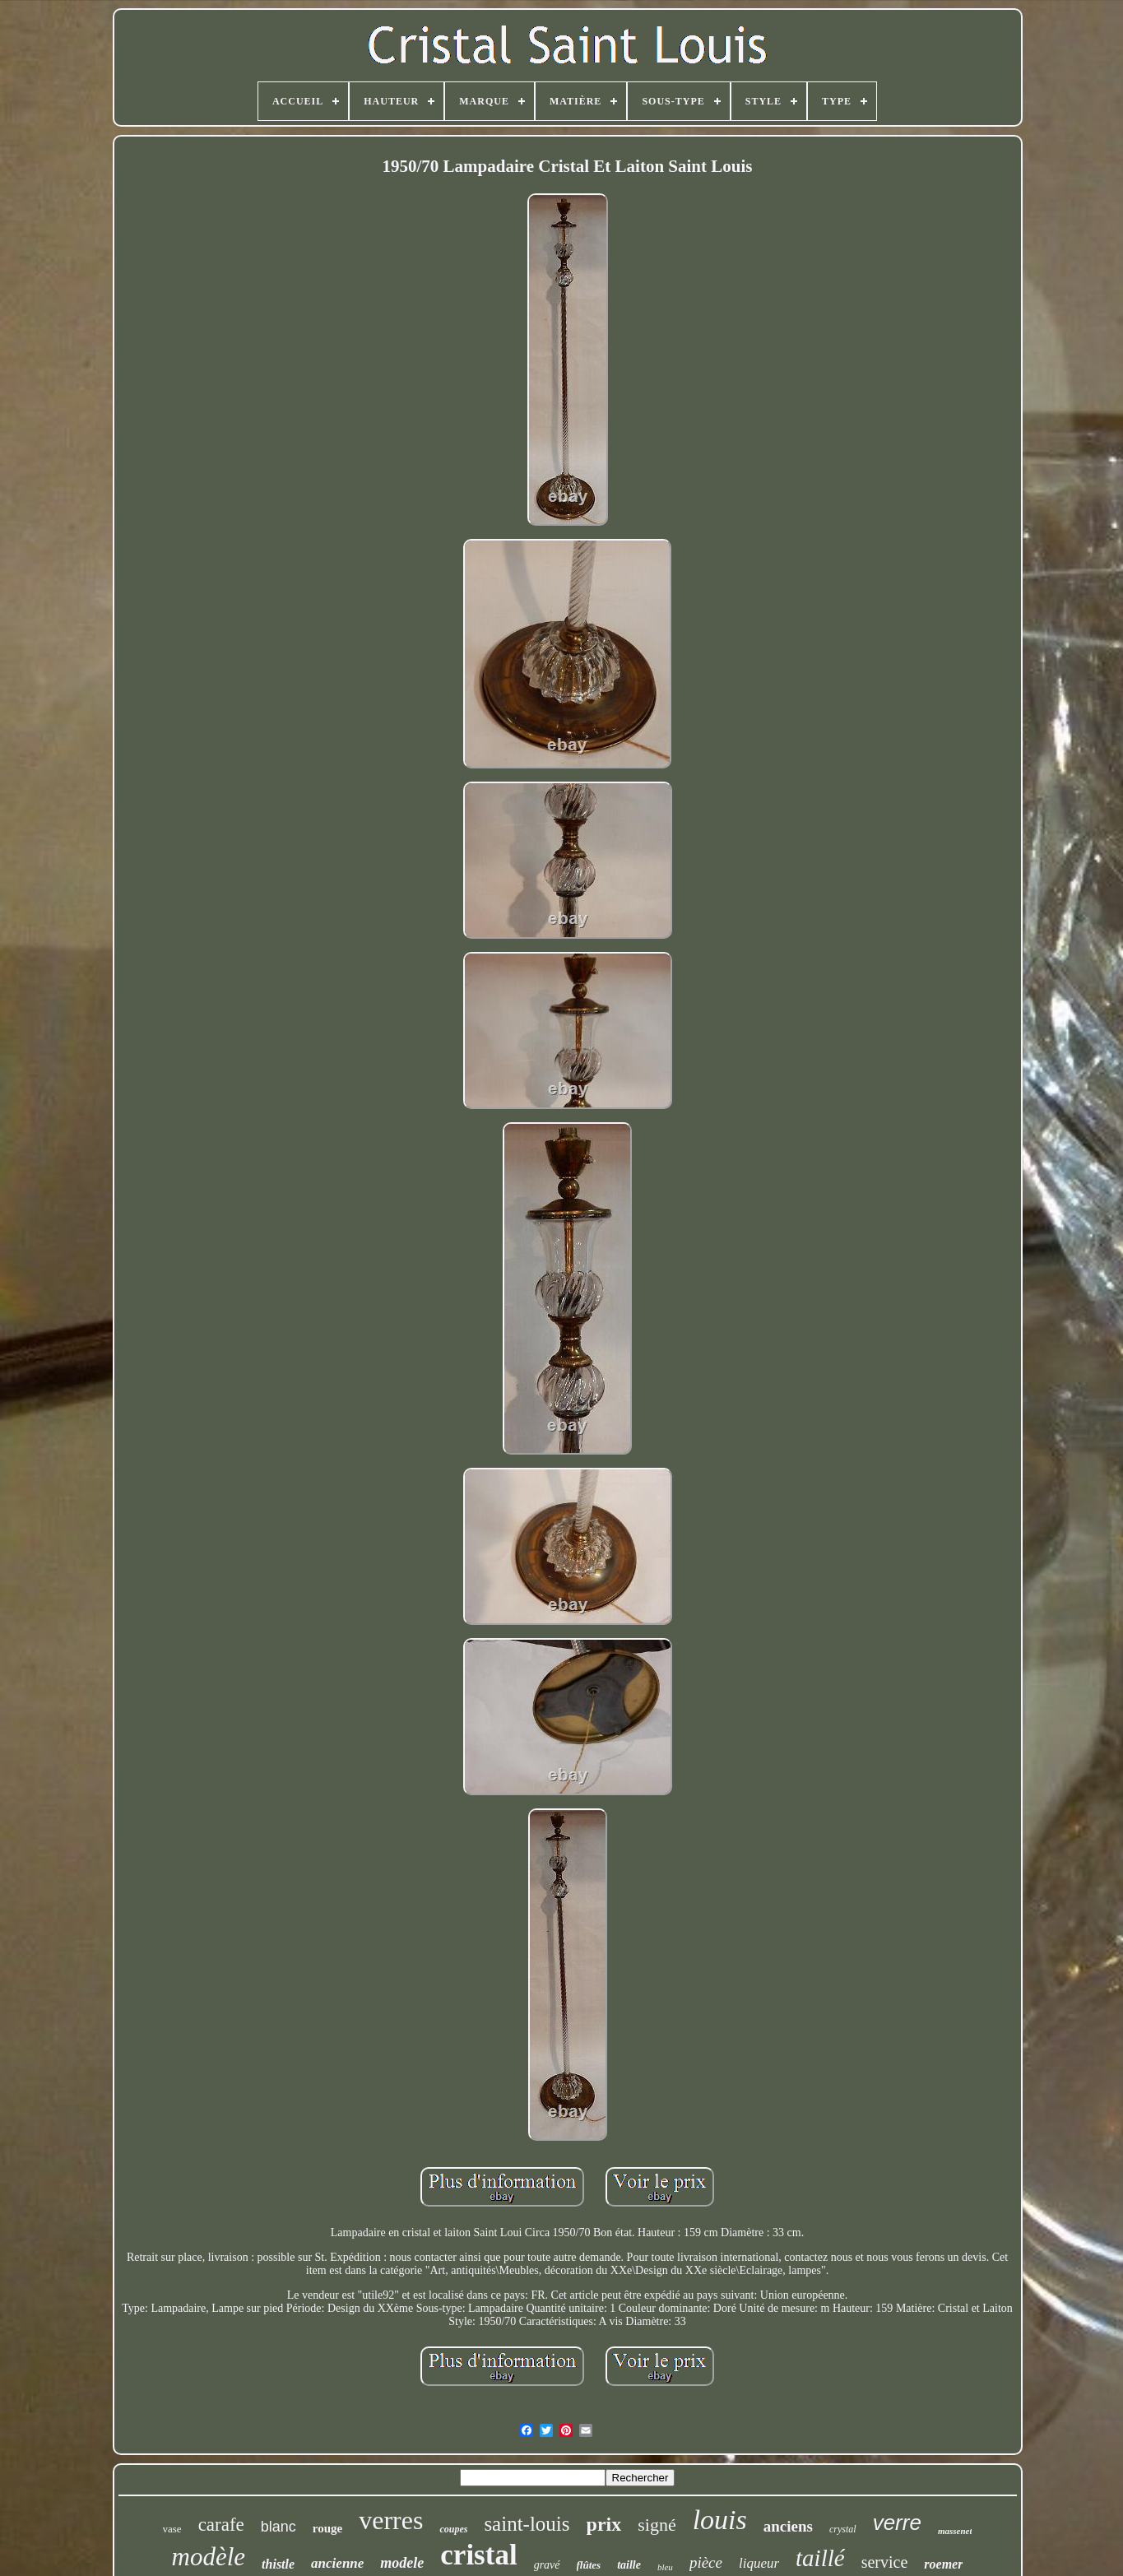 This screenshot has height=2576, width=1123. What do you see at coordinates (820, 2558) in the screenshot?
I see `taillé` at bounding box center [820, 2558].